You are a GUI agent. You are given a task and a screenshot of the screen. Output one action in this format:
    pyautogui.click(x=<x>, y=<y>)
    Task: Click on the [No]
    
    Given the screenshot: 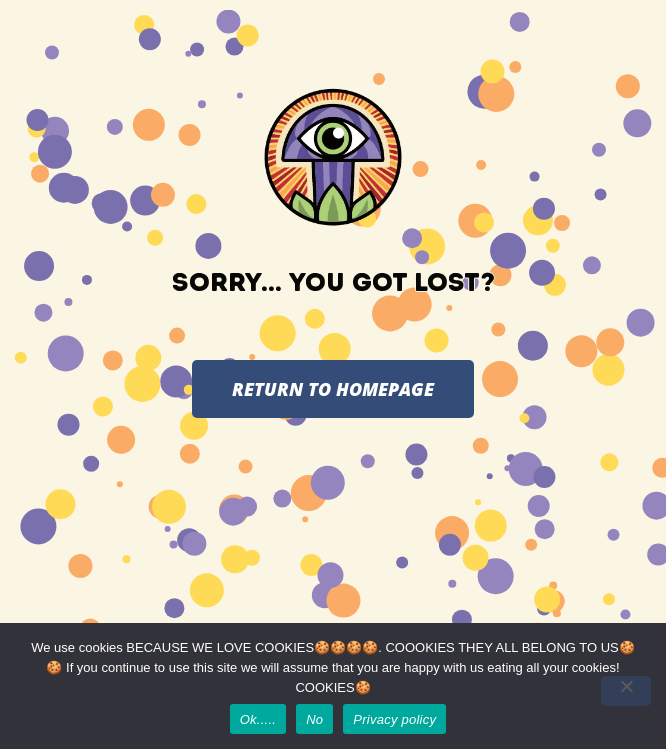 What is the action you would take?
    pyautogui.click(x=626, y=691)
    